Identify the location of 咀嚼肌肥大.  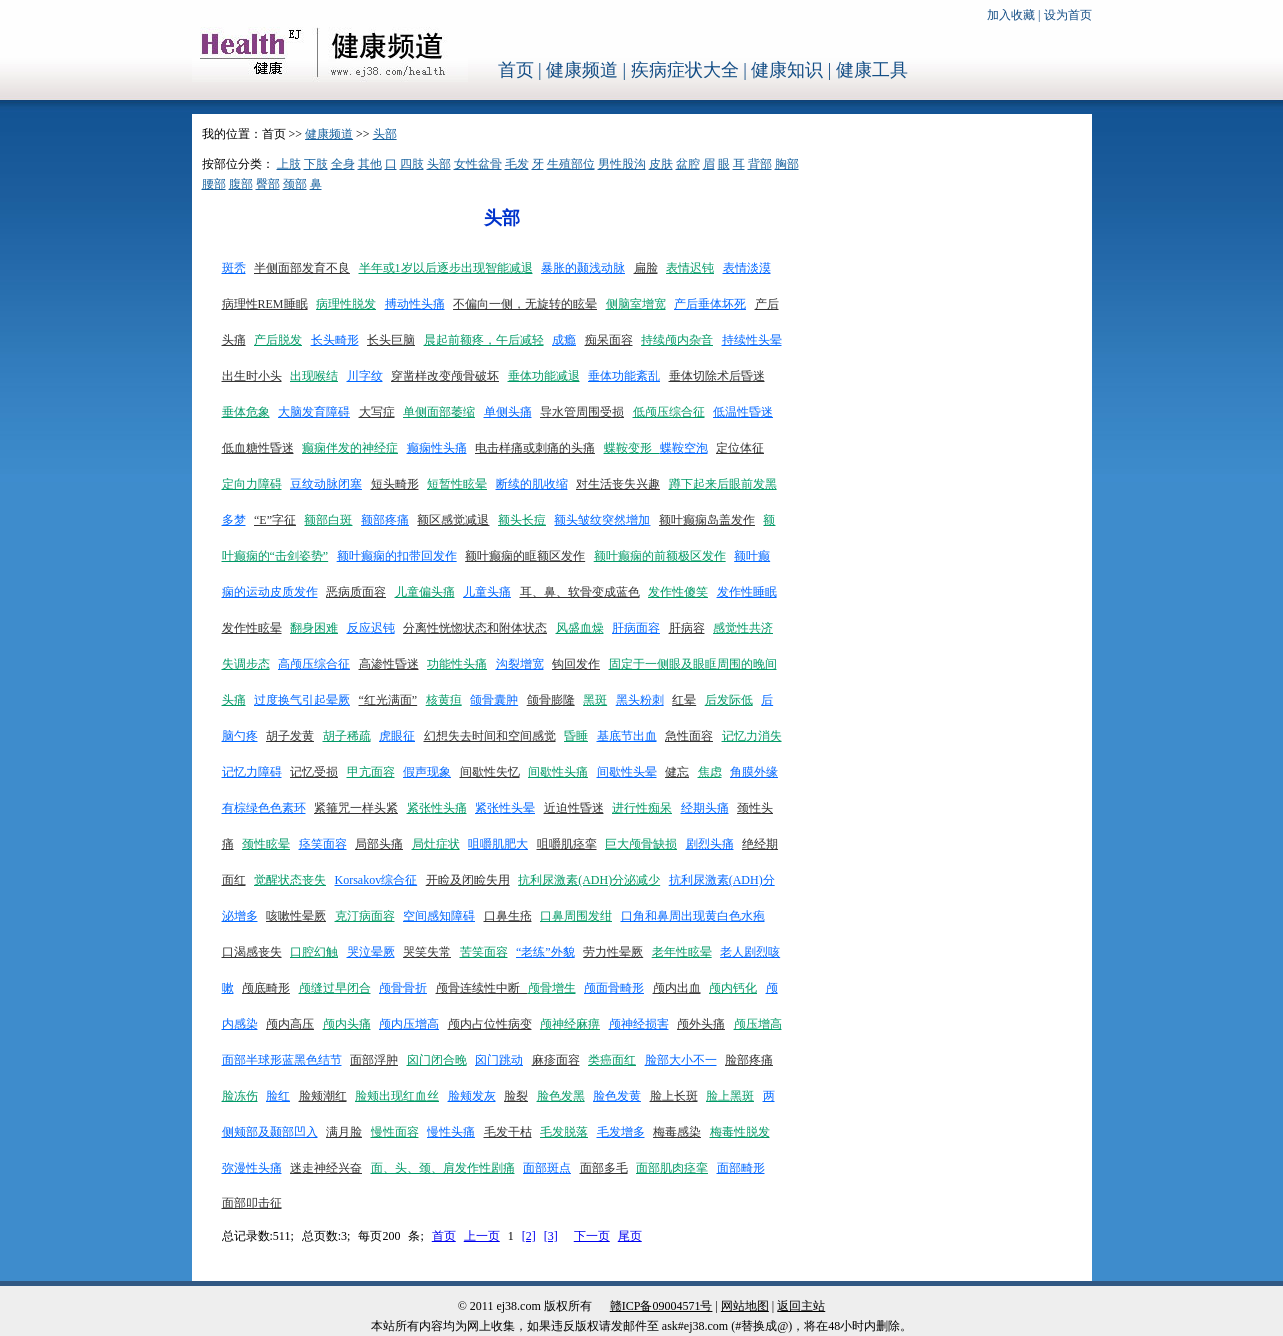
(498, 844).